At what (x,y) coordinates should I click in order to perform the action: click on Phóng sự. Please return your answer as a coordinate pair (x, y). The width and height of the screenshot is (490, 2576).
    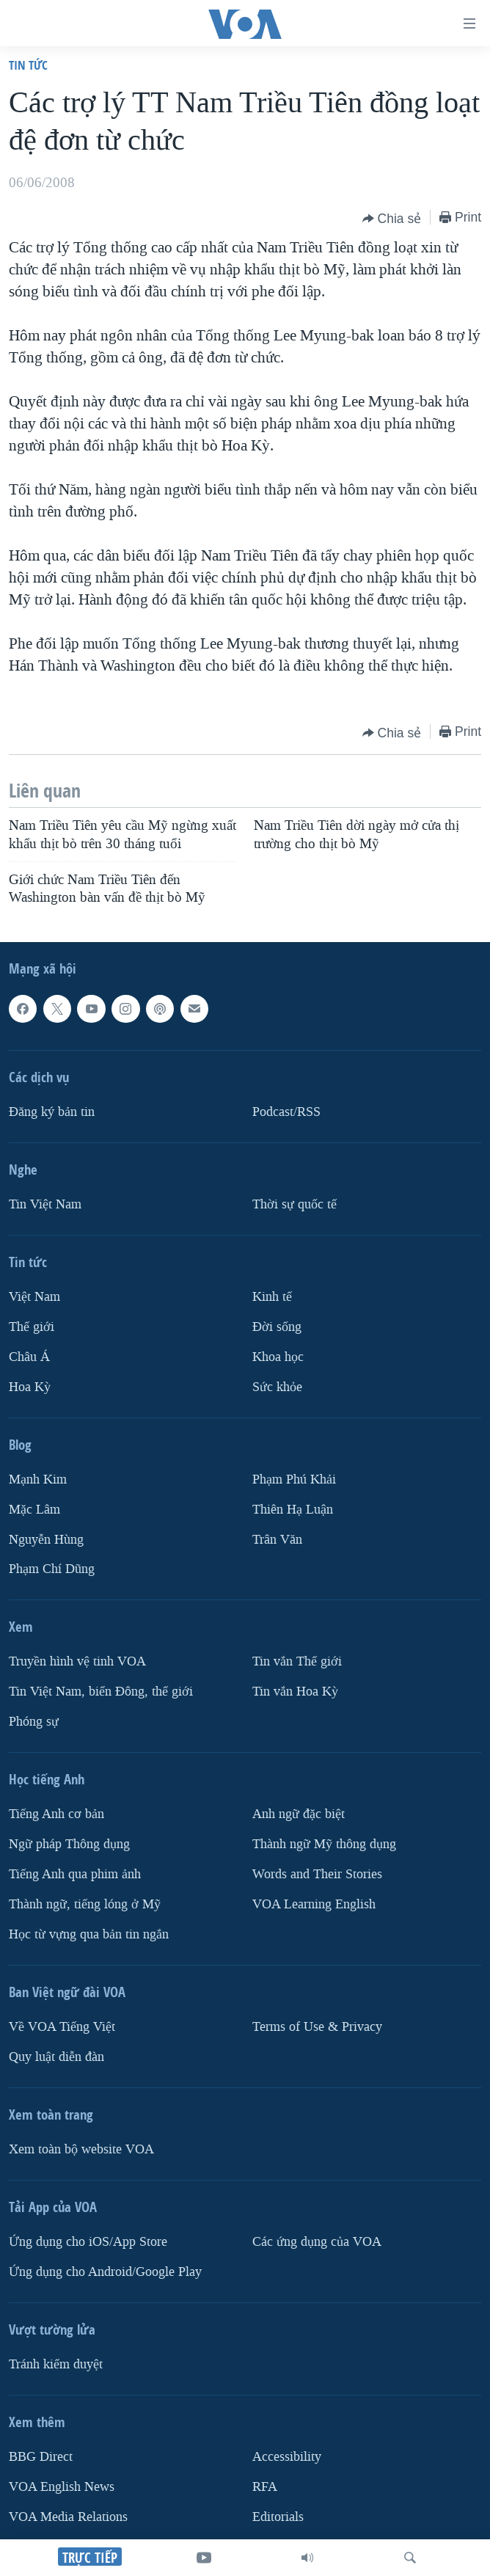
    Looking at the image, I should click on (34, 1721).